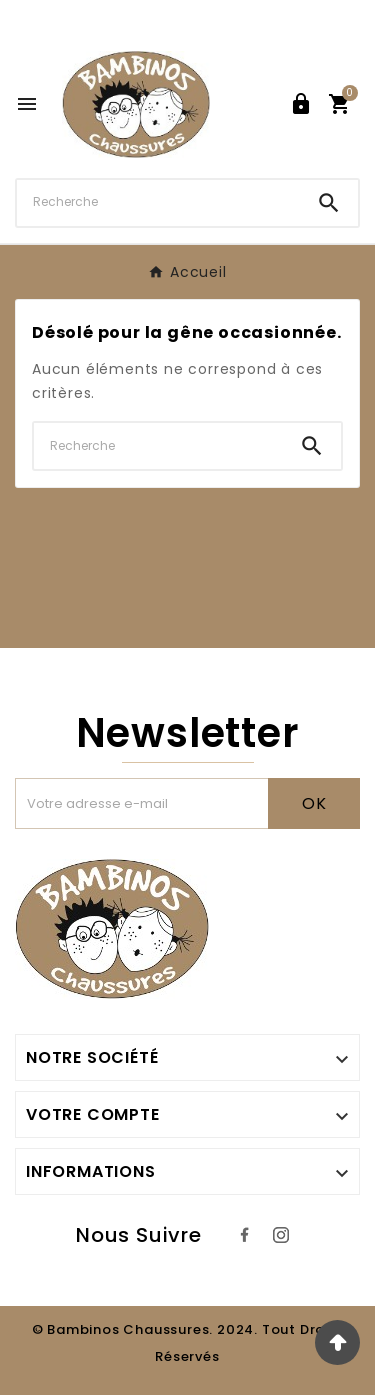 Image resolution: width=375 pixels, height=1395 pixels. What do you see at coordinates (329, 203) in the screenshot?
I see `[Search]` at bounding box center [329, 203].